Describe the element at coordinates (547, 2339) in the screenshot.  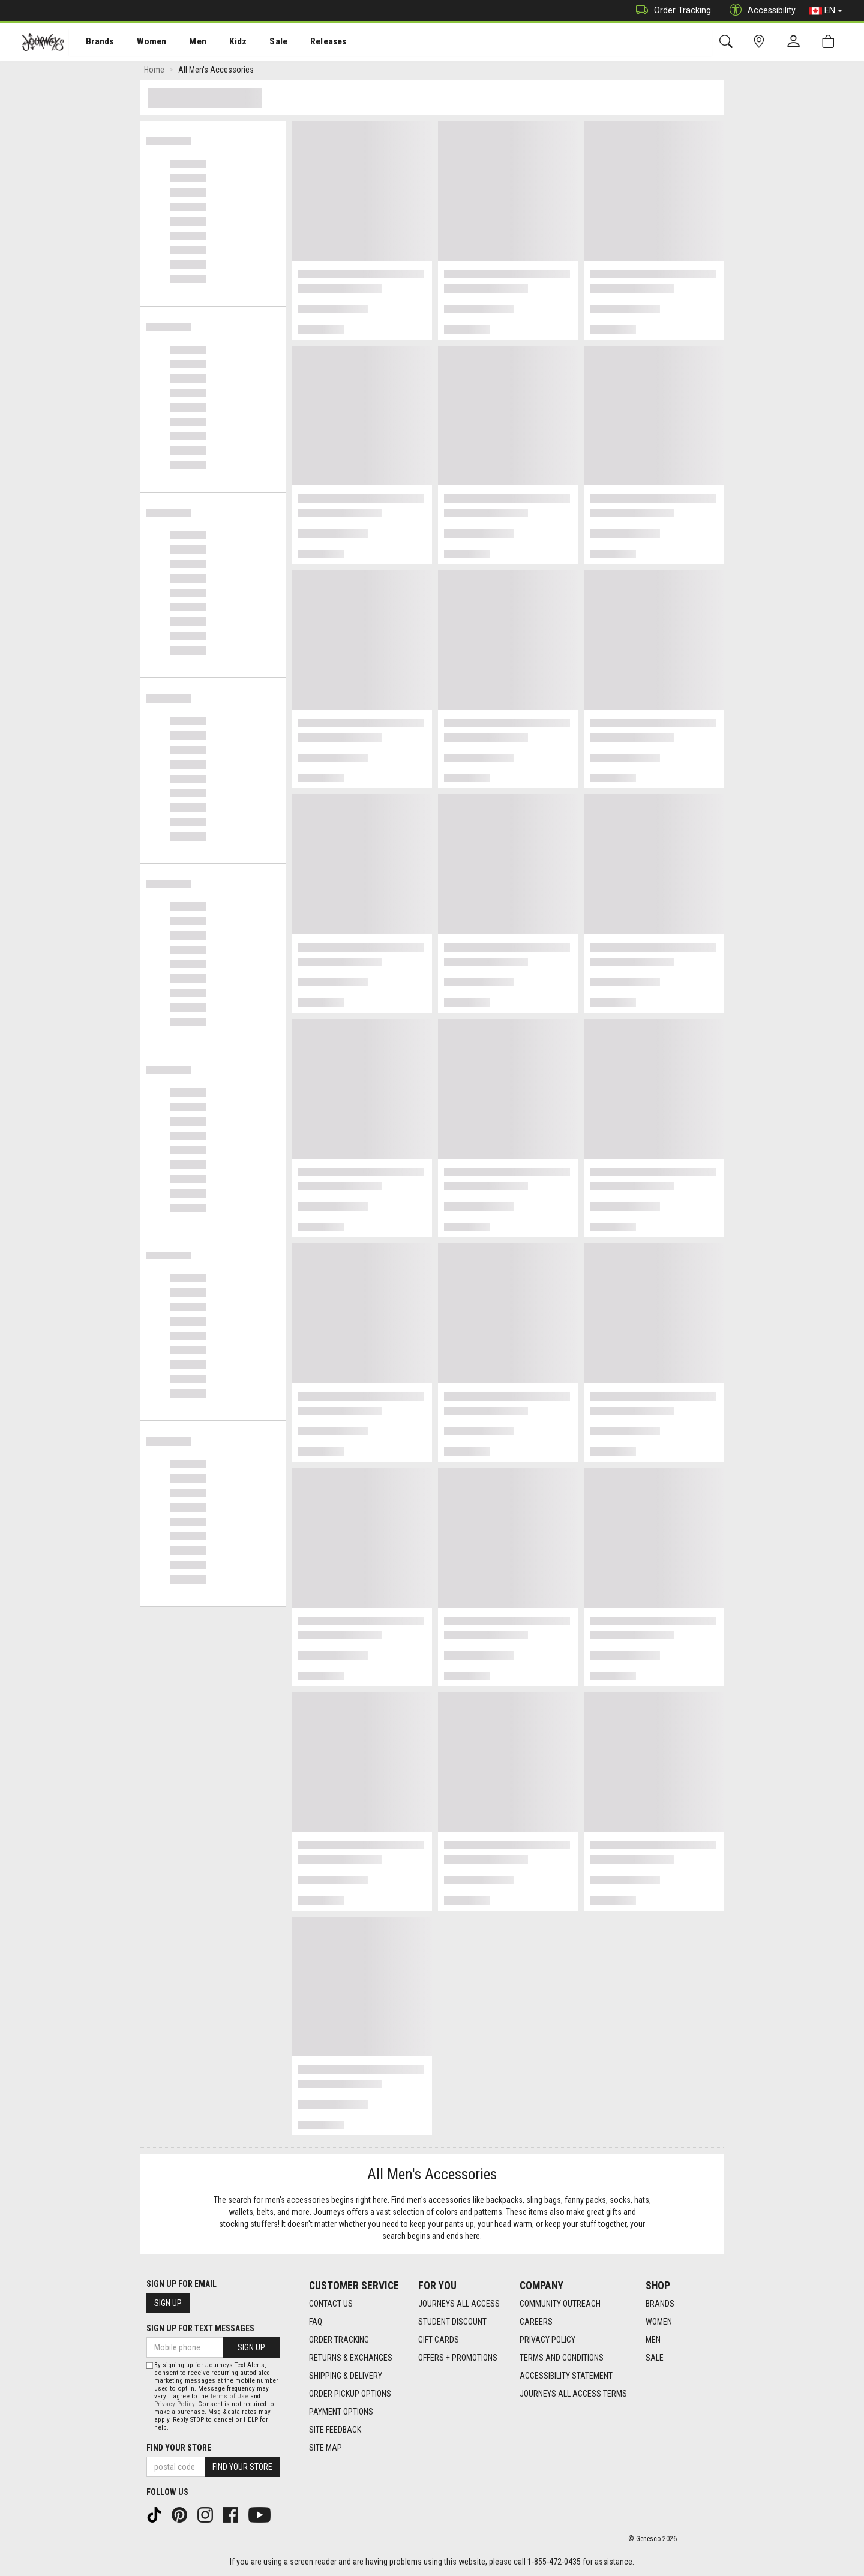
I see `Privacy Policy` at that location.